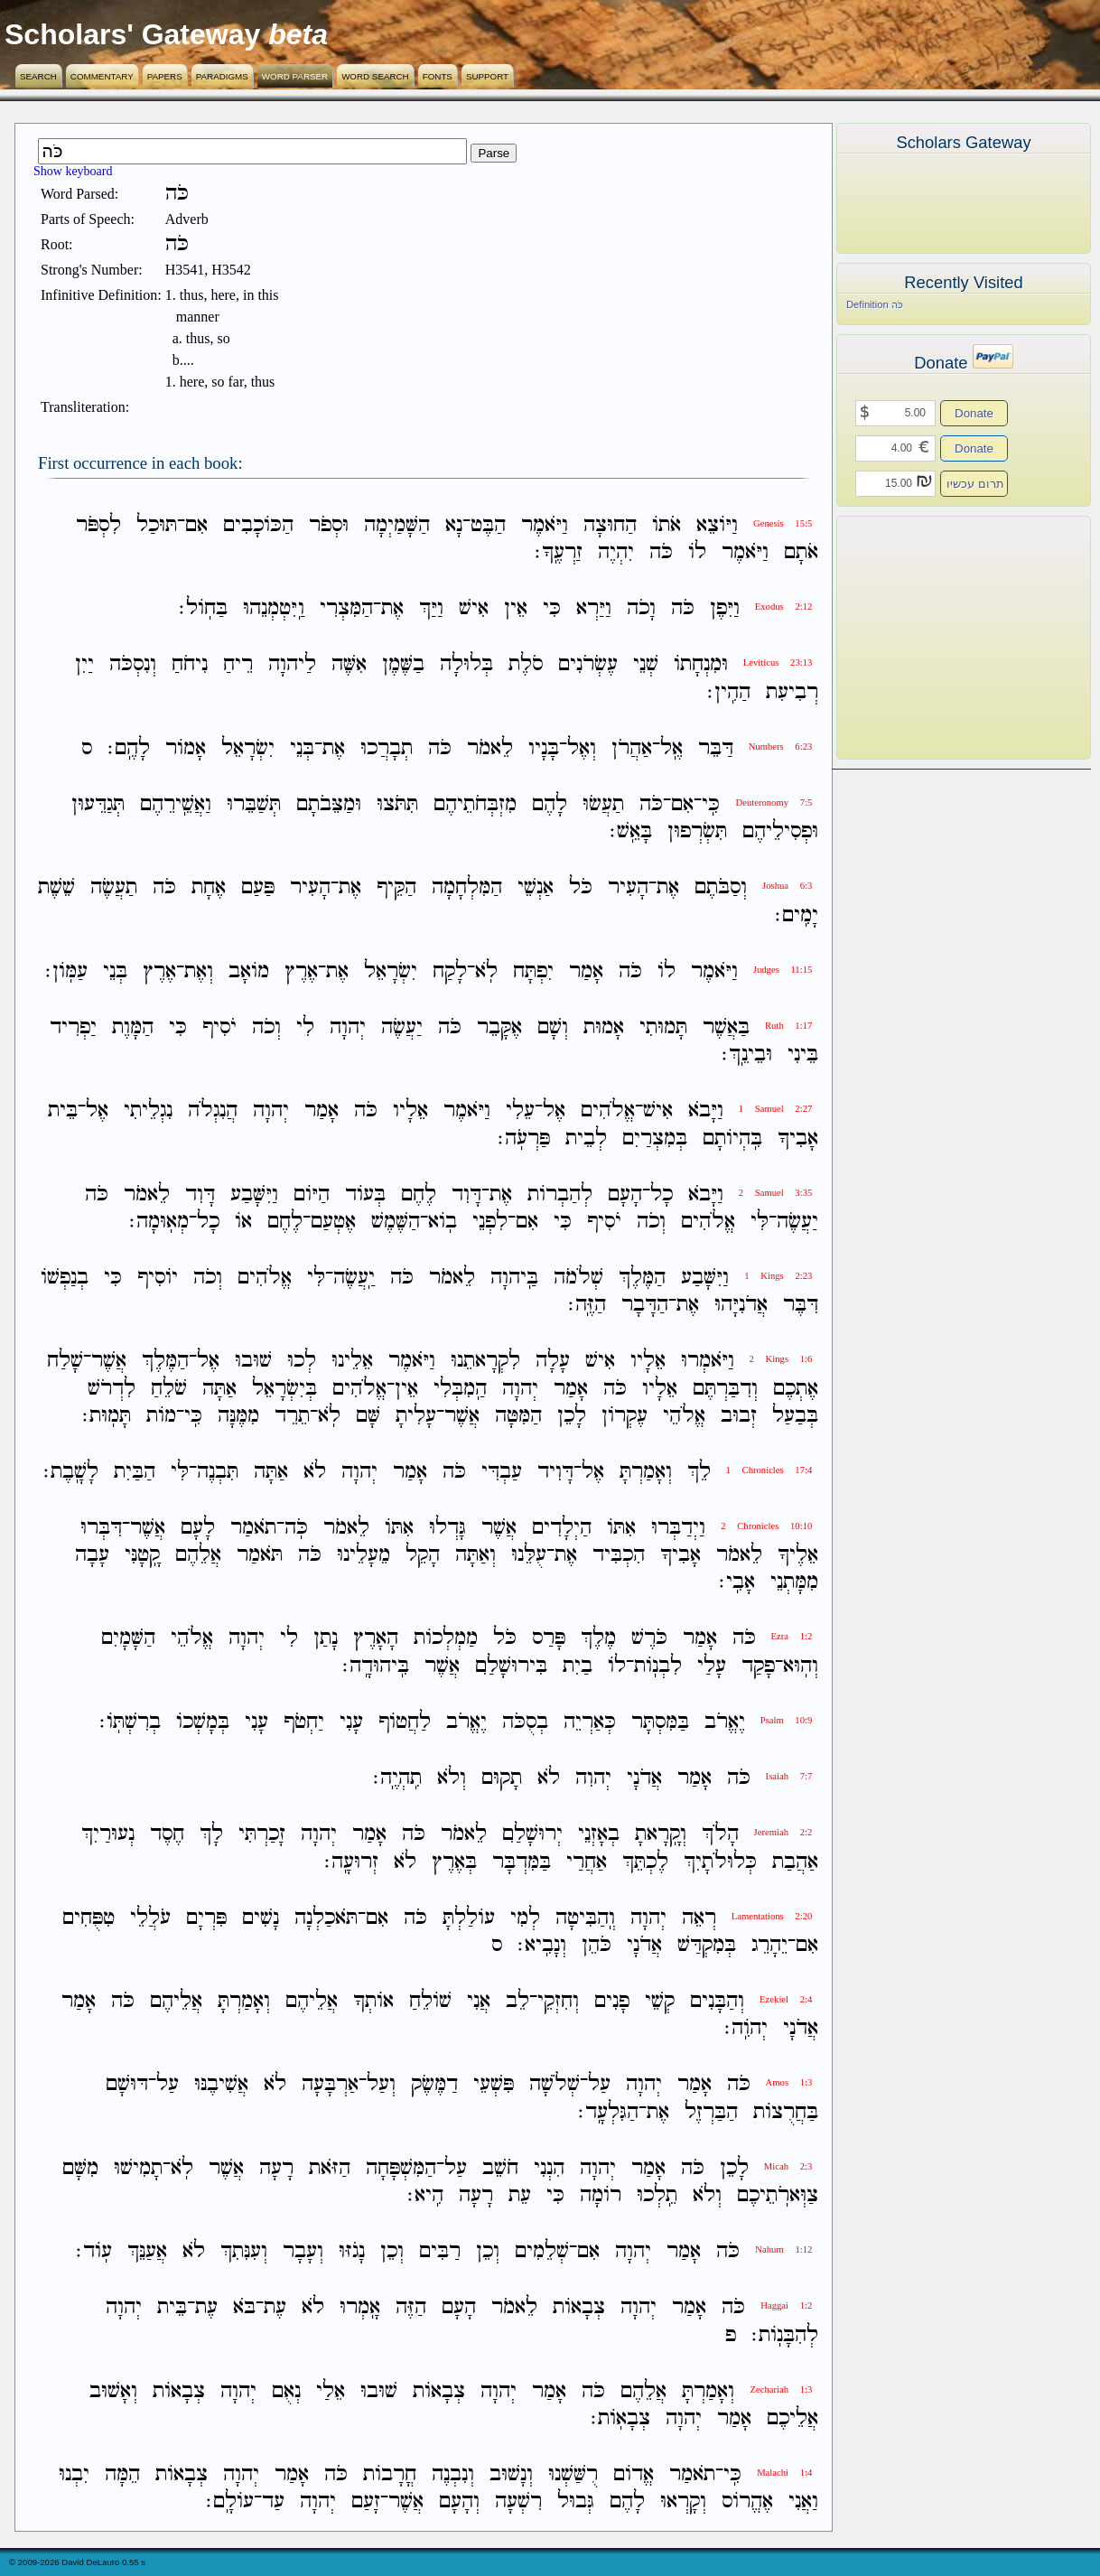 This screenshot has height=2576, width=1100. What do you see at coordinates (167, 1835) in the screenshot?
I see `חֶסֶד` at bounding box center [167, 1835].